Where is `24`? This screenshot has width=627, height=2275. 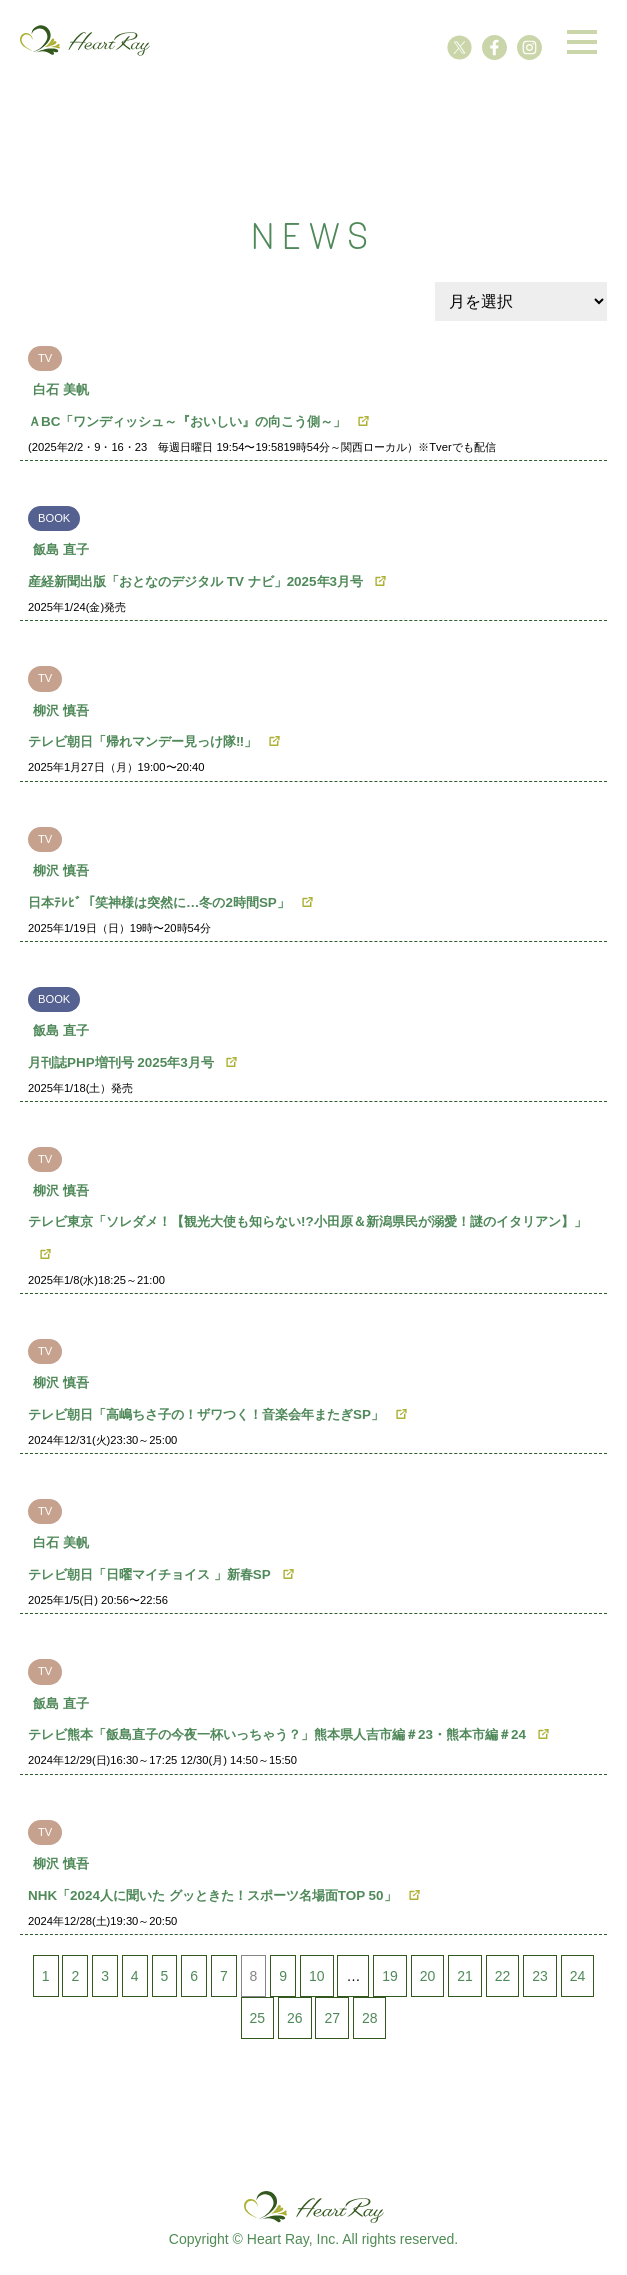
24 is located at coordinates (578, 1976).